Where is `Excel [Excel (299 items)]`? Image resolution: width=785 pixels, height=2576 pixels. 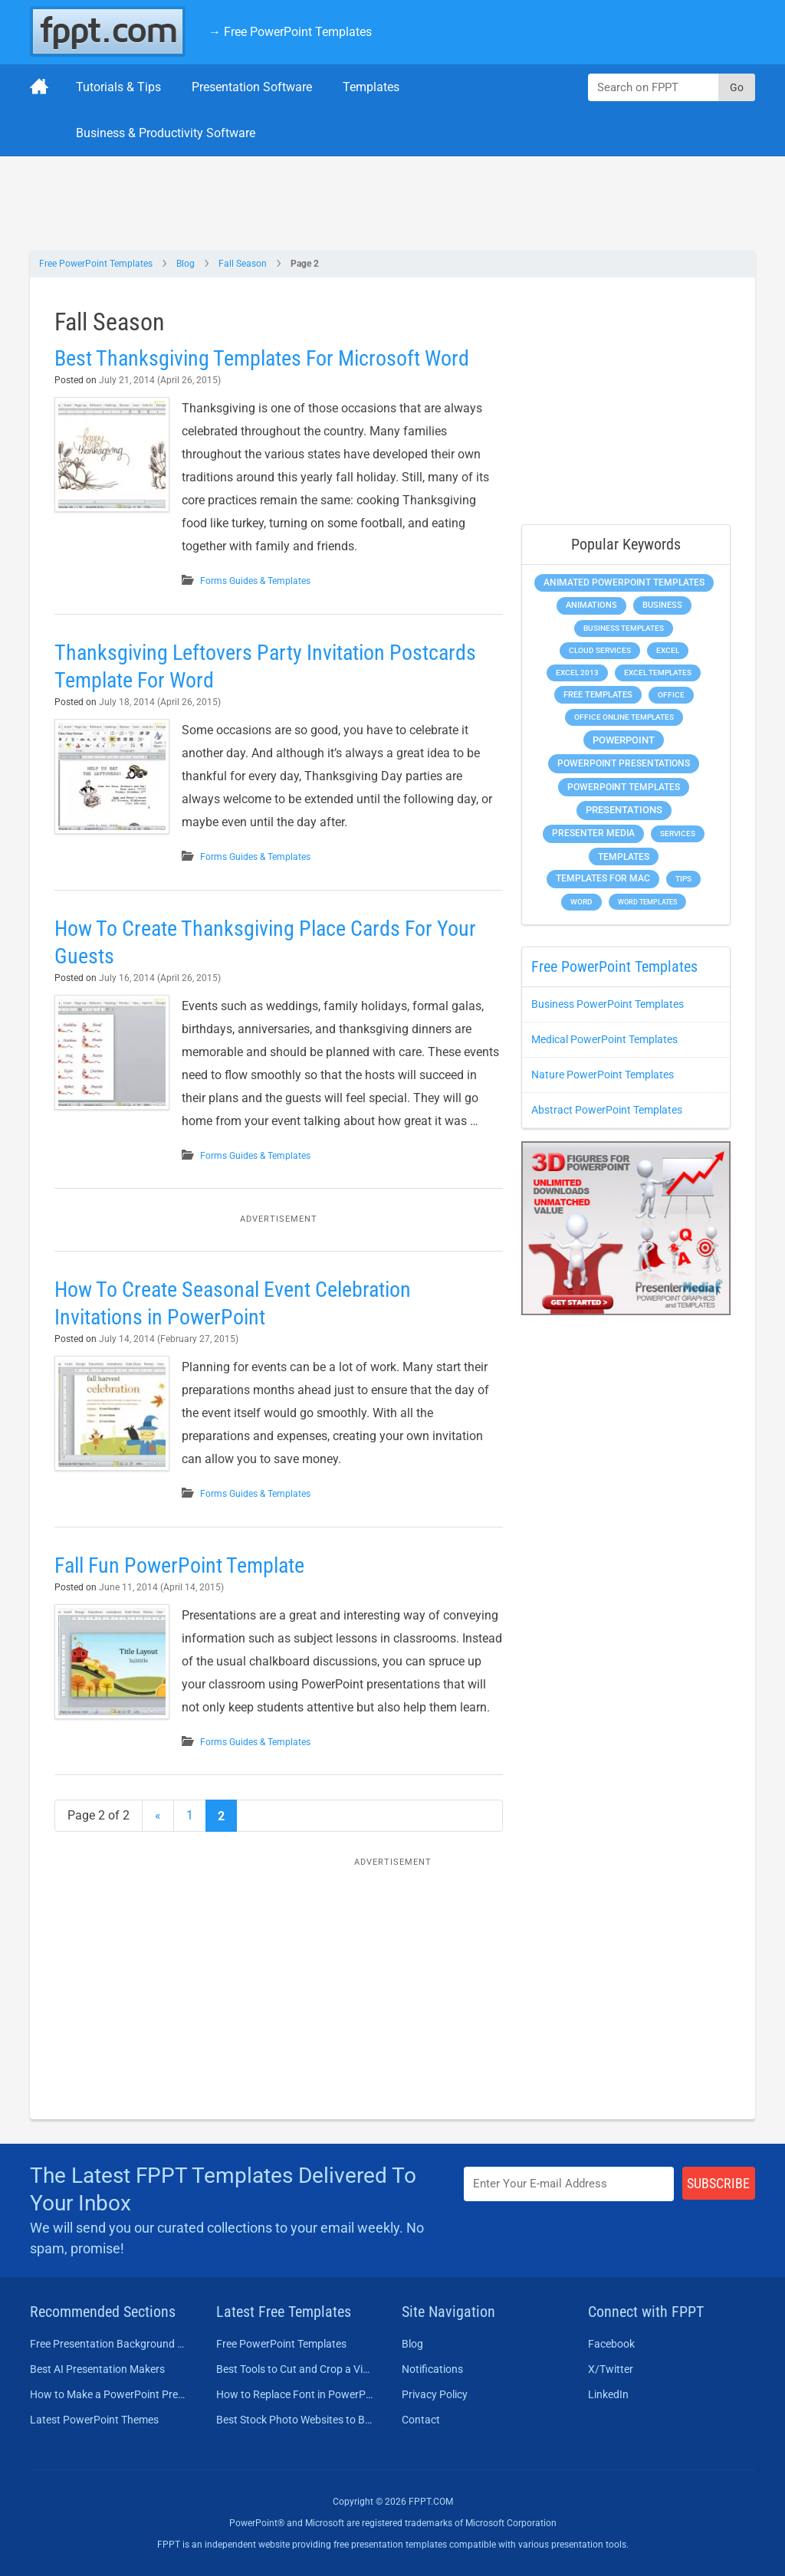
Excel [Excel (299 items)] is located at coordinates (667, 650).